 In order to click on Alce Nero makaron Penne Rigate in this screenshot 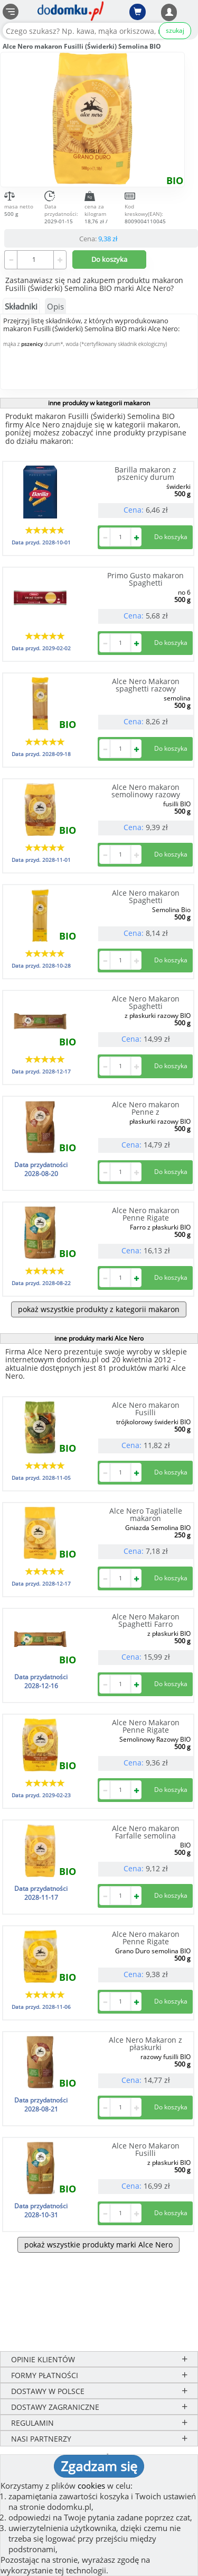, I will do `click(146, 1214)`.